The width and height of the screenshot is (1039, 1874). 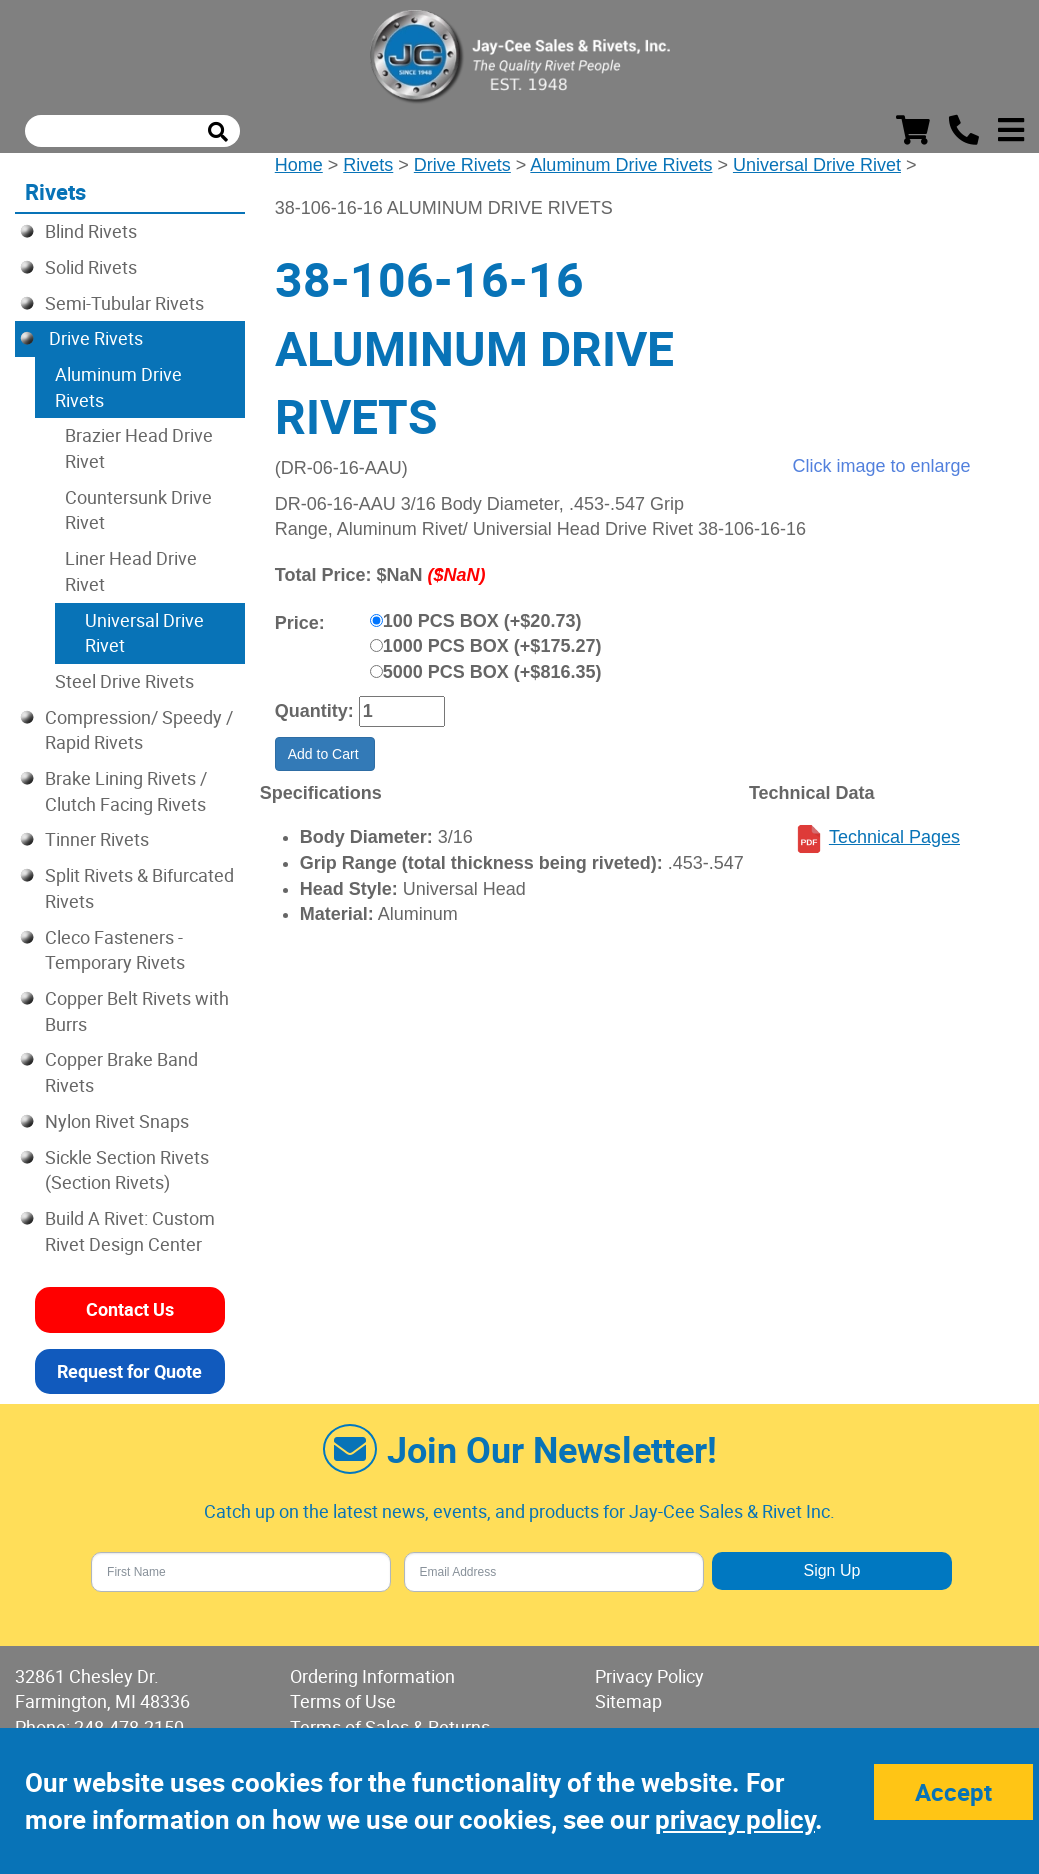 What do you see at coordinates (130, 1231) in the screenshot?
I see `Build A Rivet: Custom Rivet Design Center` at bounding box center [130, 1231].